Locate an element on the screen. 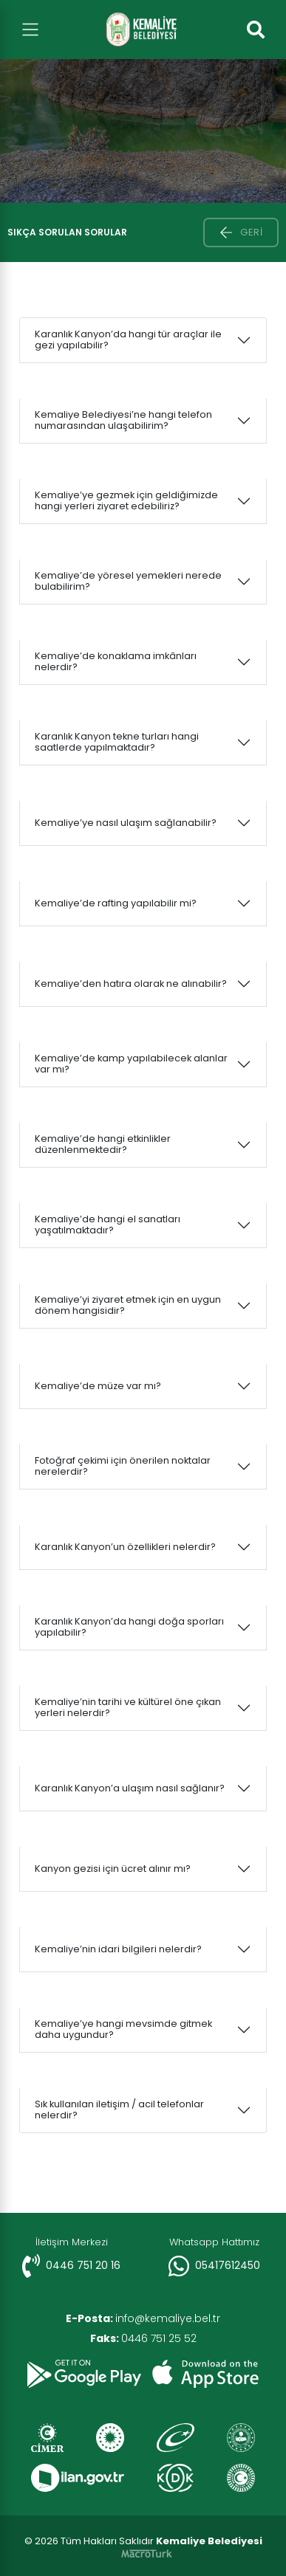  Kemaliye’de müze var mı? is located at coordinates (98, 1386).